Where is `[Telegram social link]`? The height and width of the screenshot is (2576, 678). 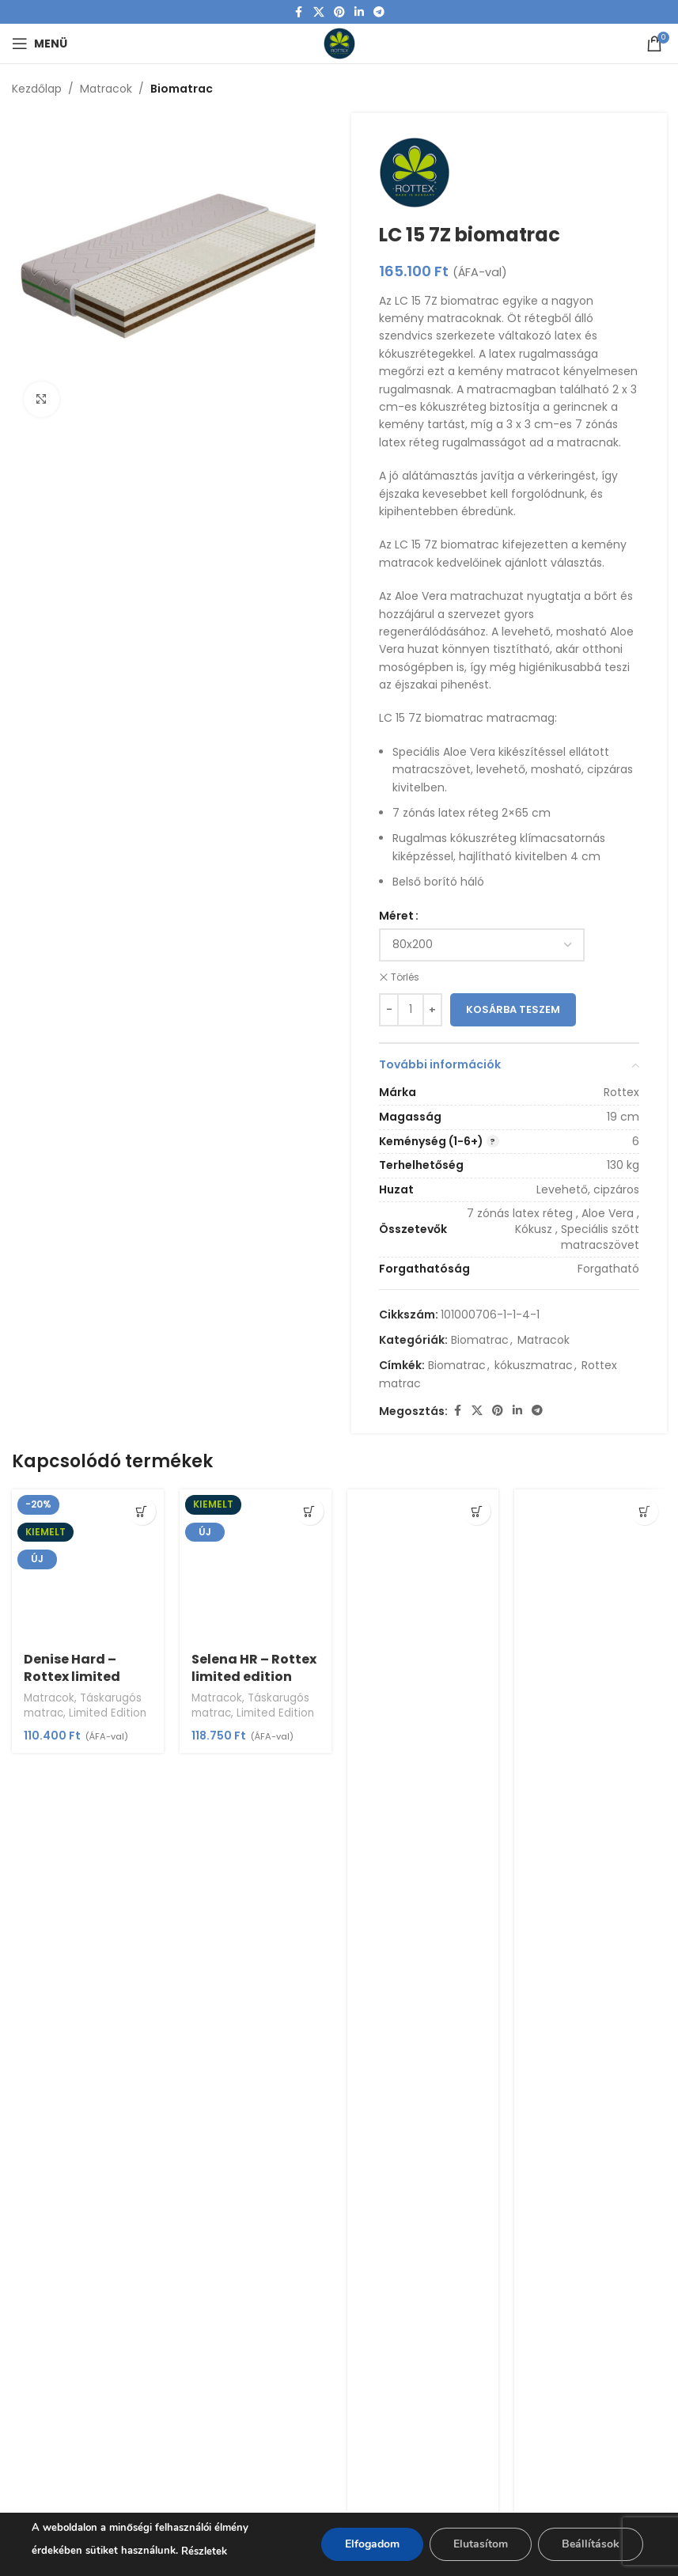 [Telegram social link] is located at coordinates (379, 12).